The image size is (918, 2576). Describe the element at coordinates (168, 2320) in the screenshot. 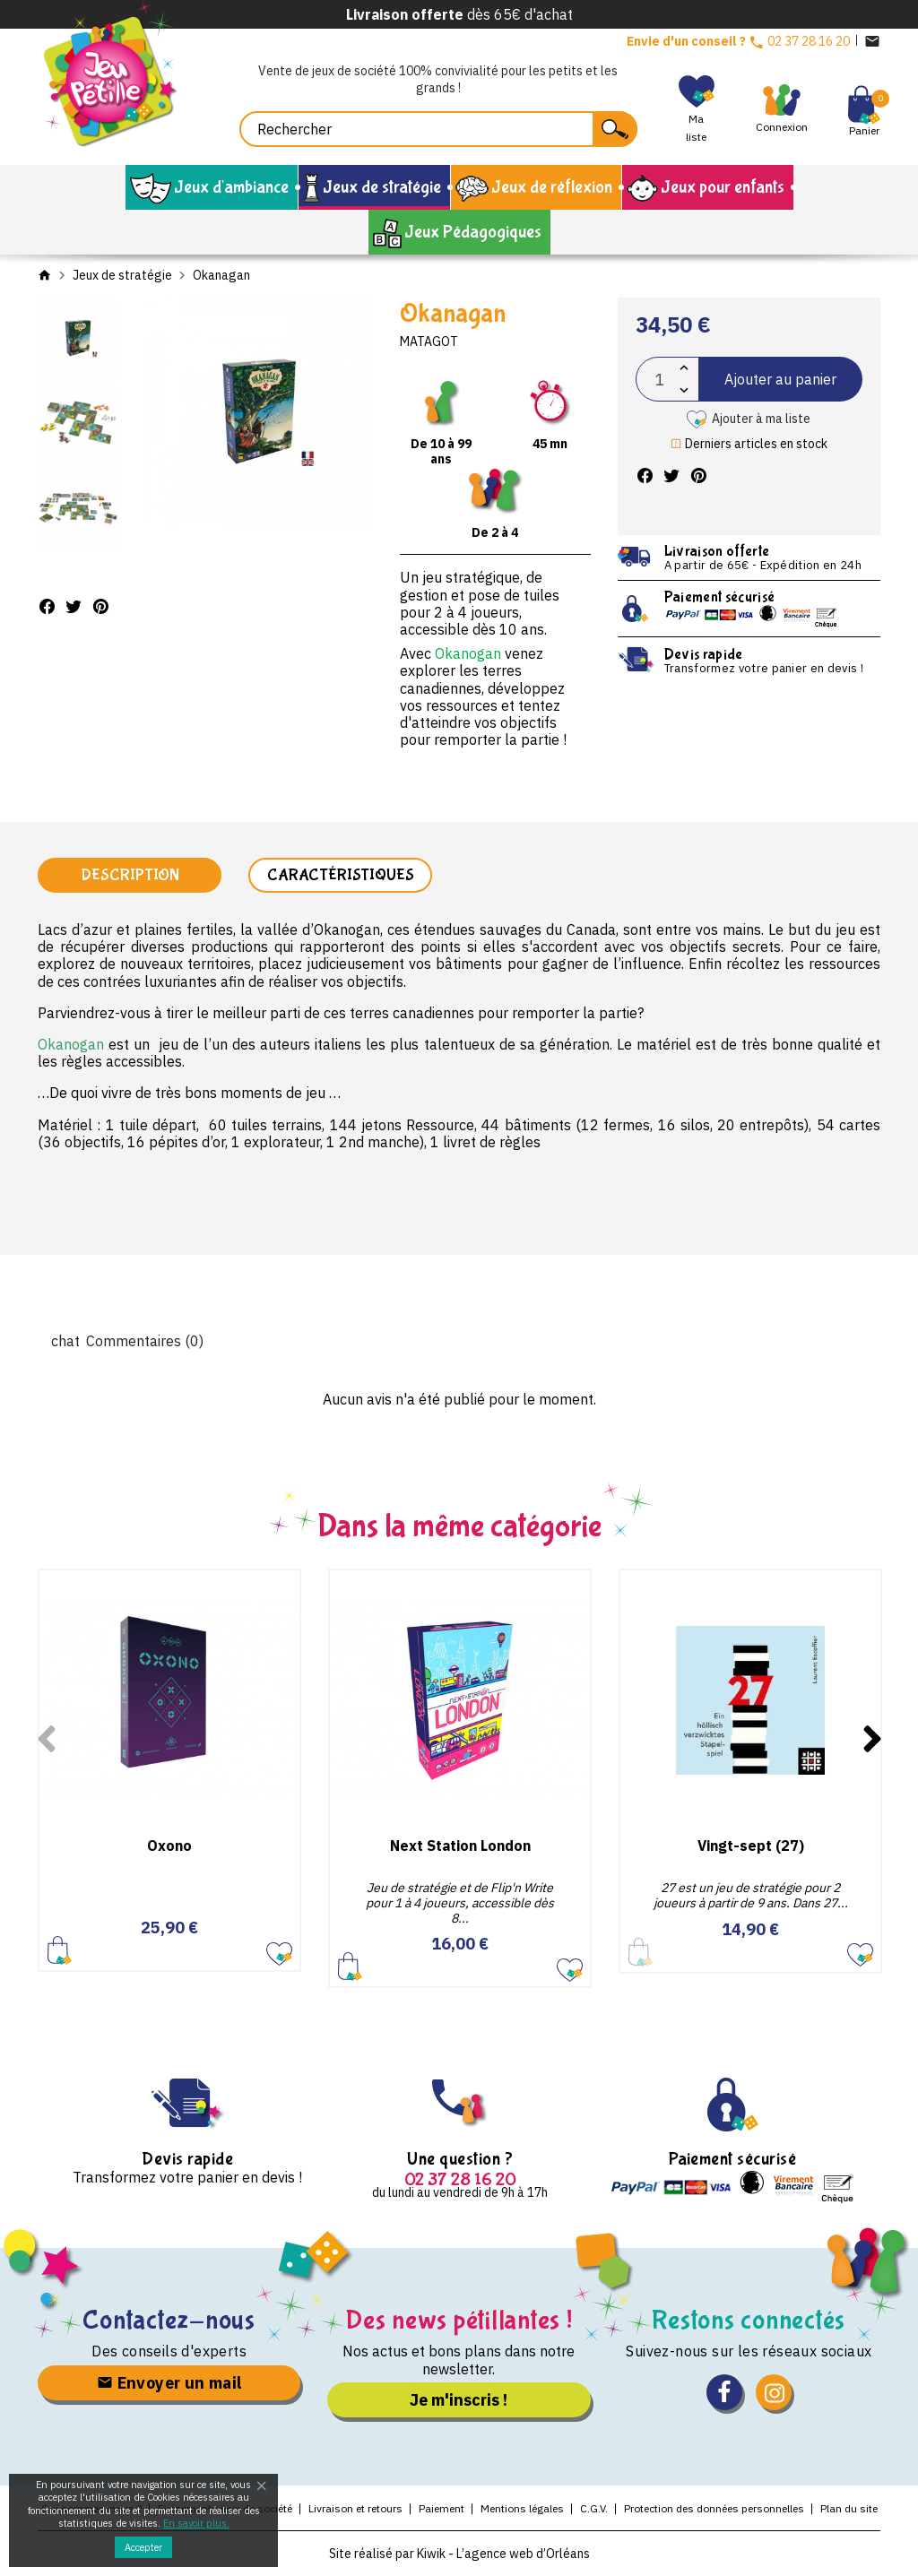

I see `Contactez-nous` at that location.